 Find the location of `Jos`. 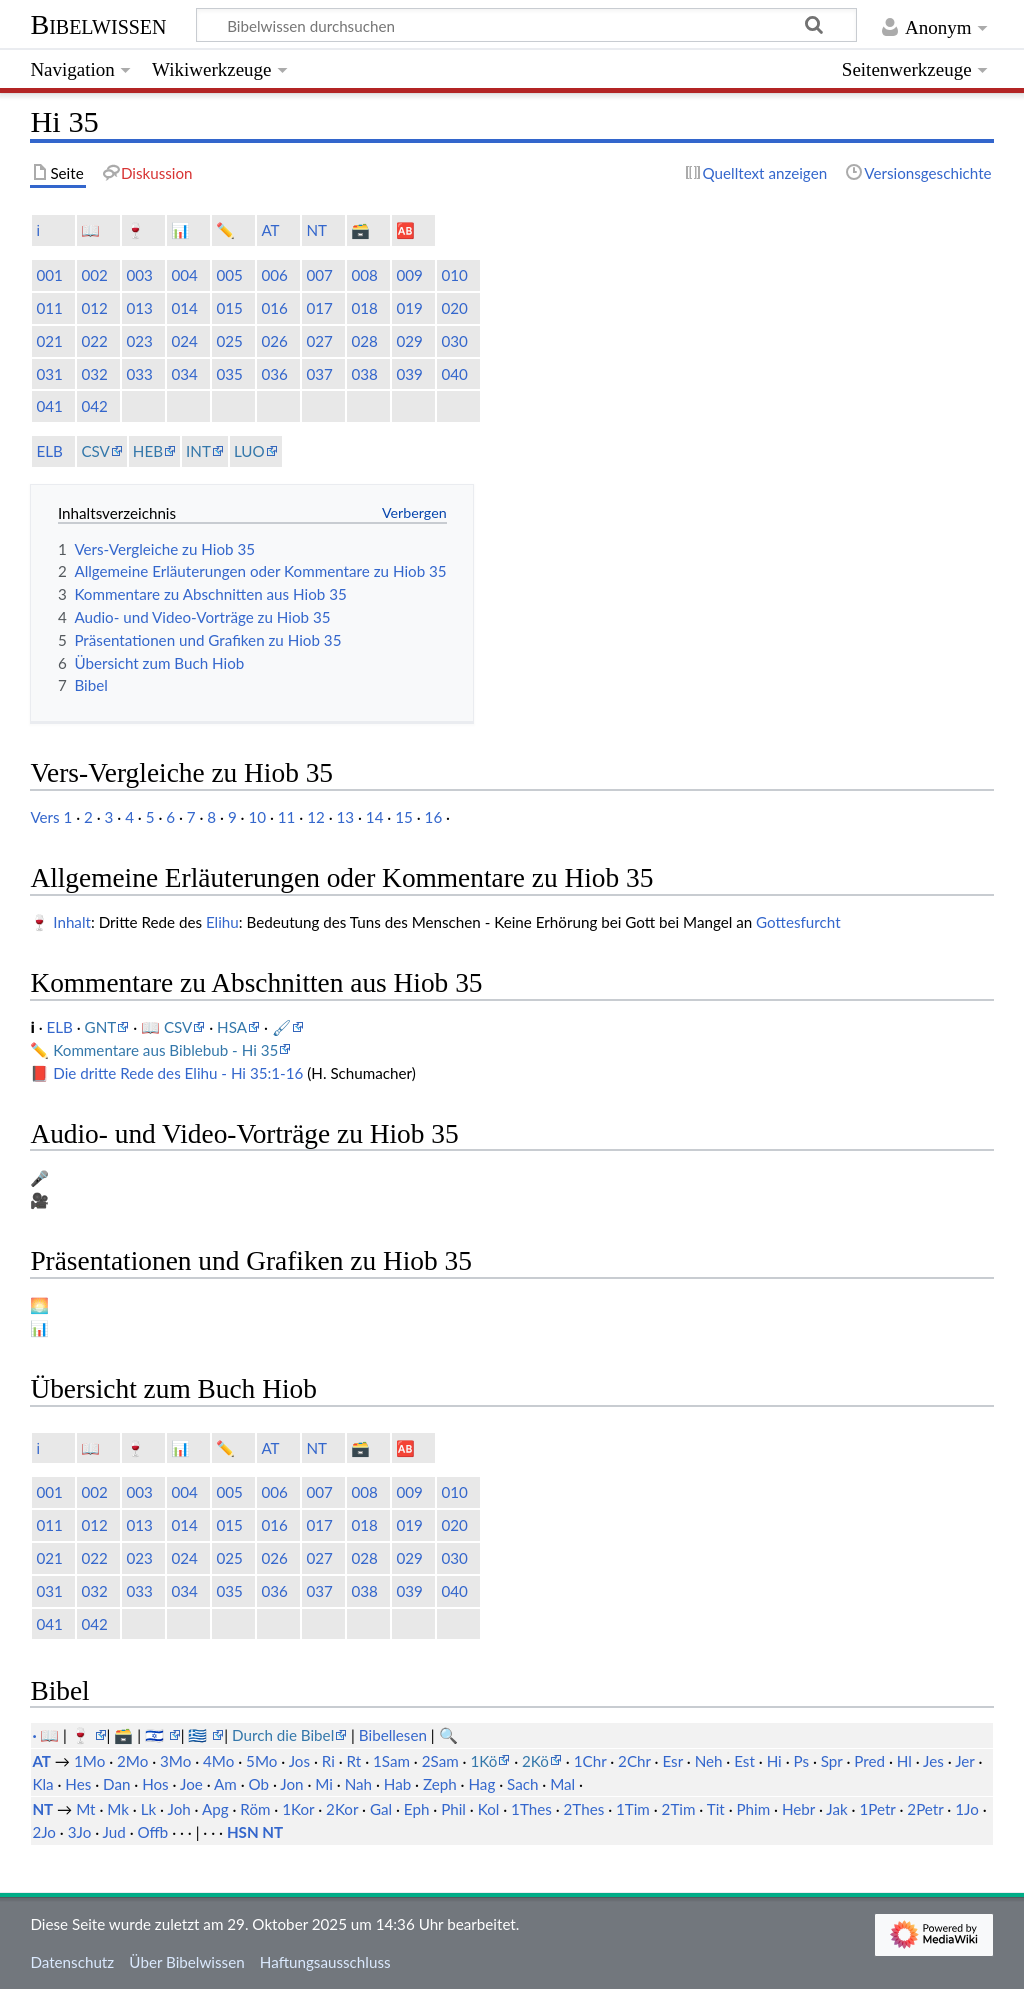

Jos is located at coordinates (299, 1761).